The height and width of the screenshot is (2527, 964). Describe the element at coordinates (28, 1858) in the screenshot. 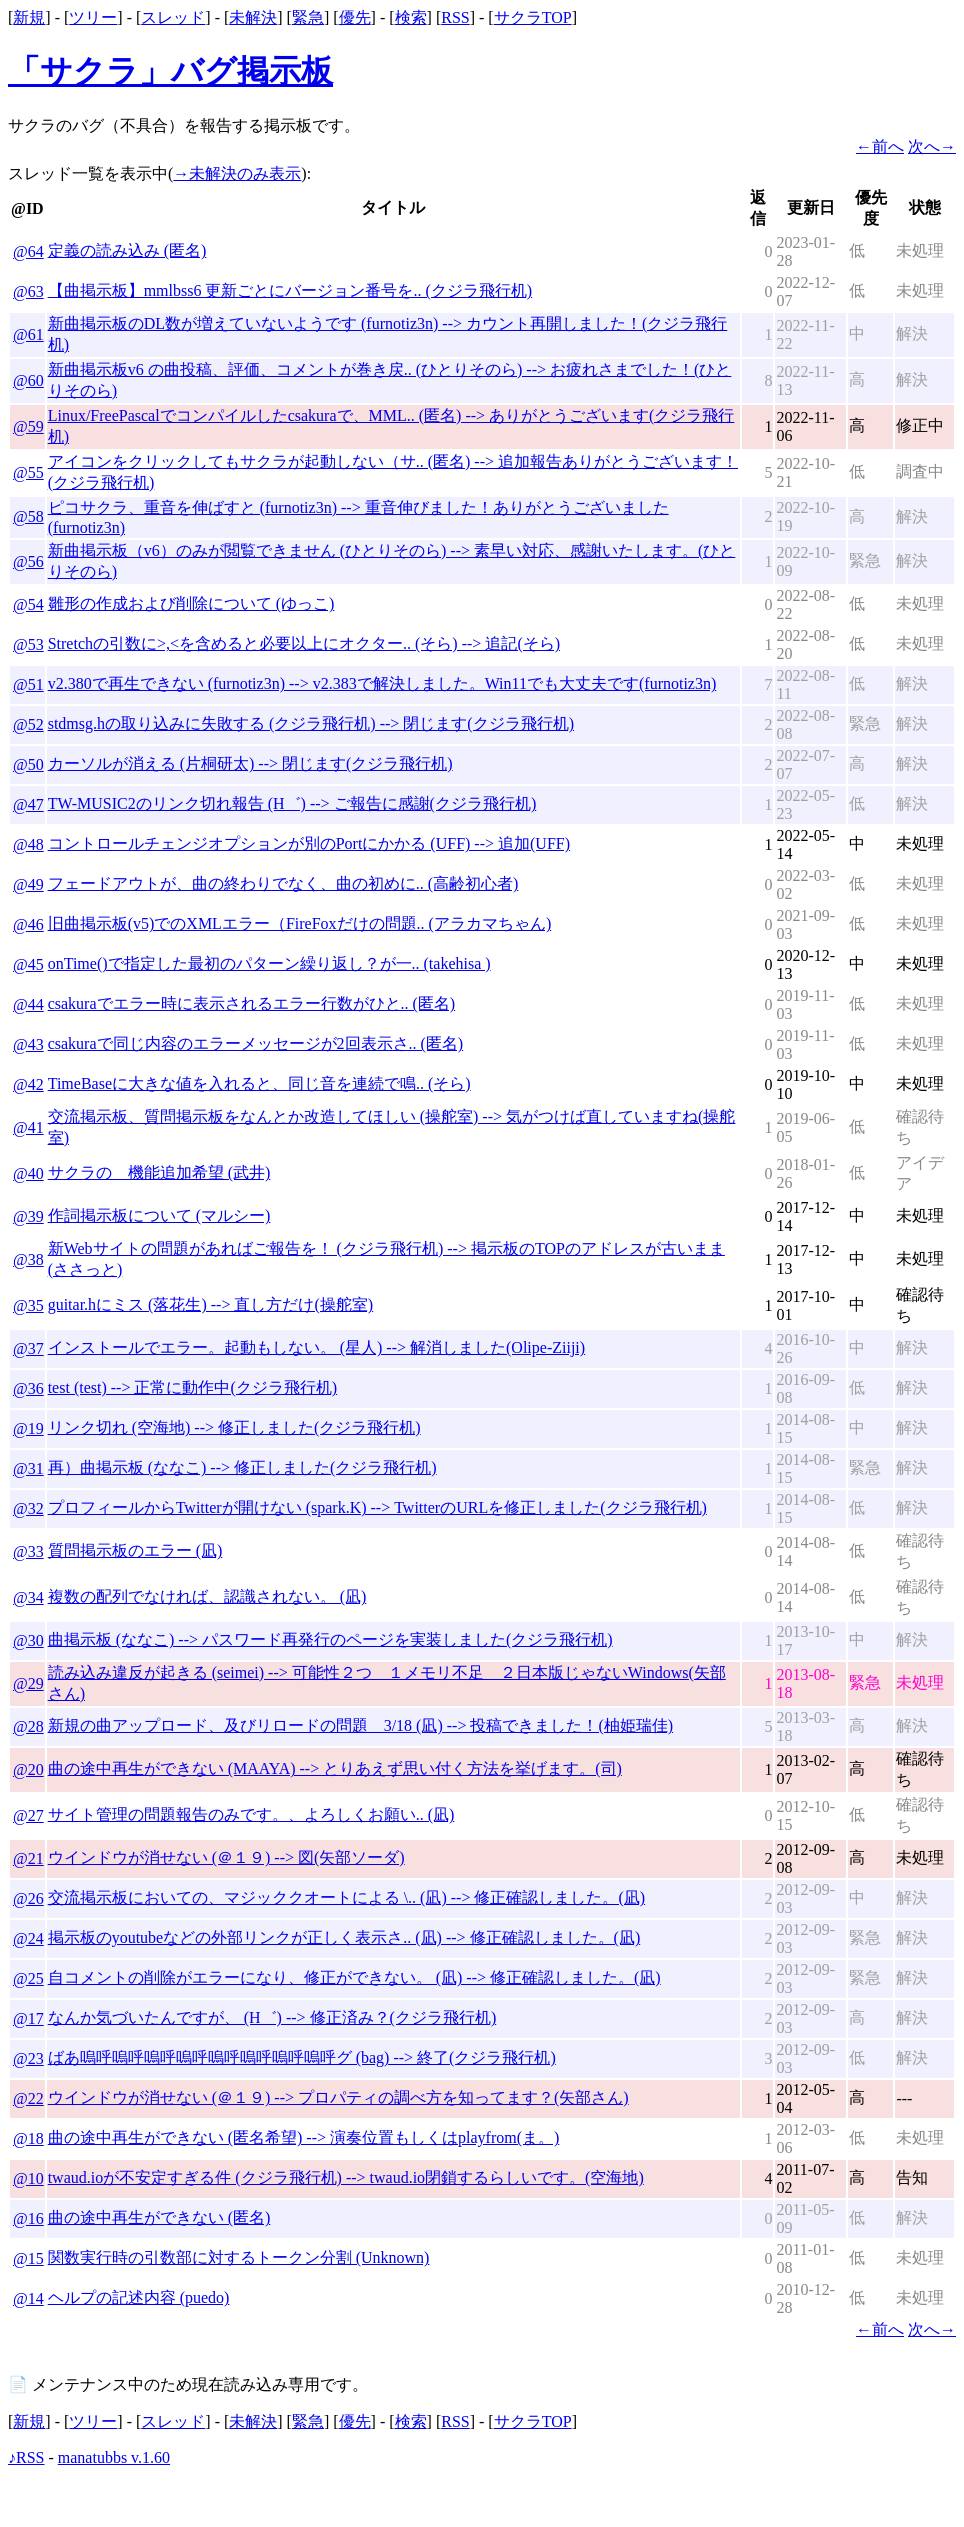

I see `@21` at that location.